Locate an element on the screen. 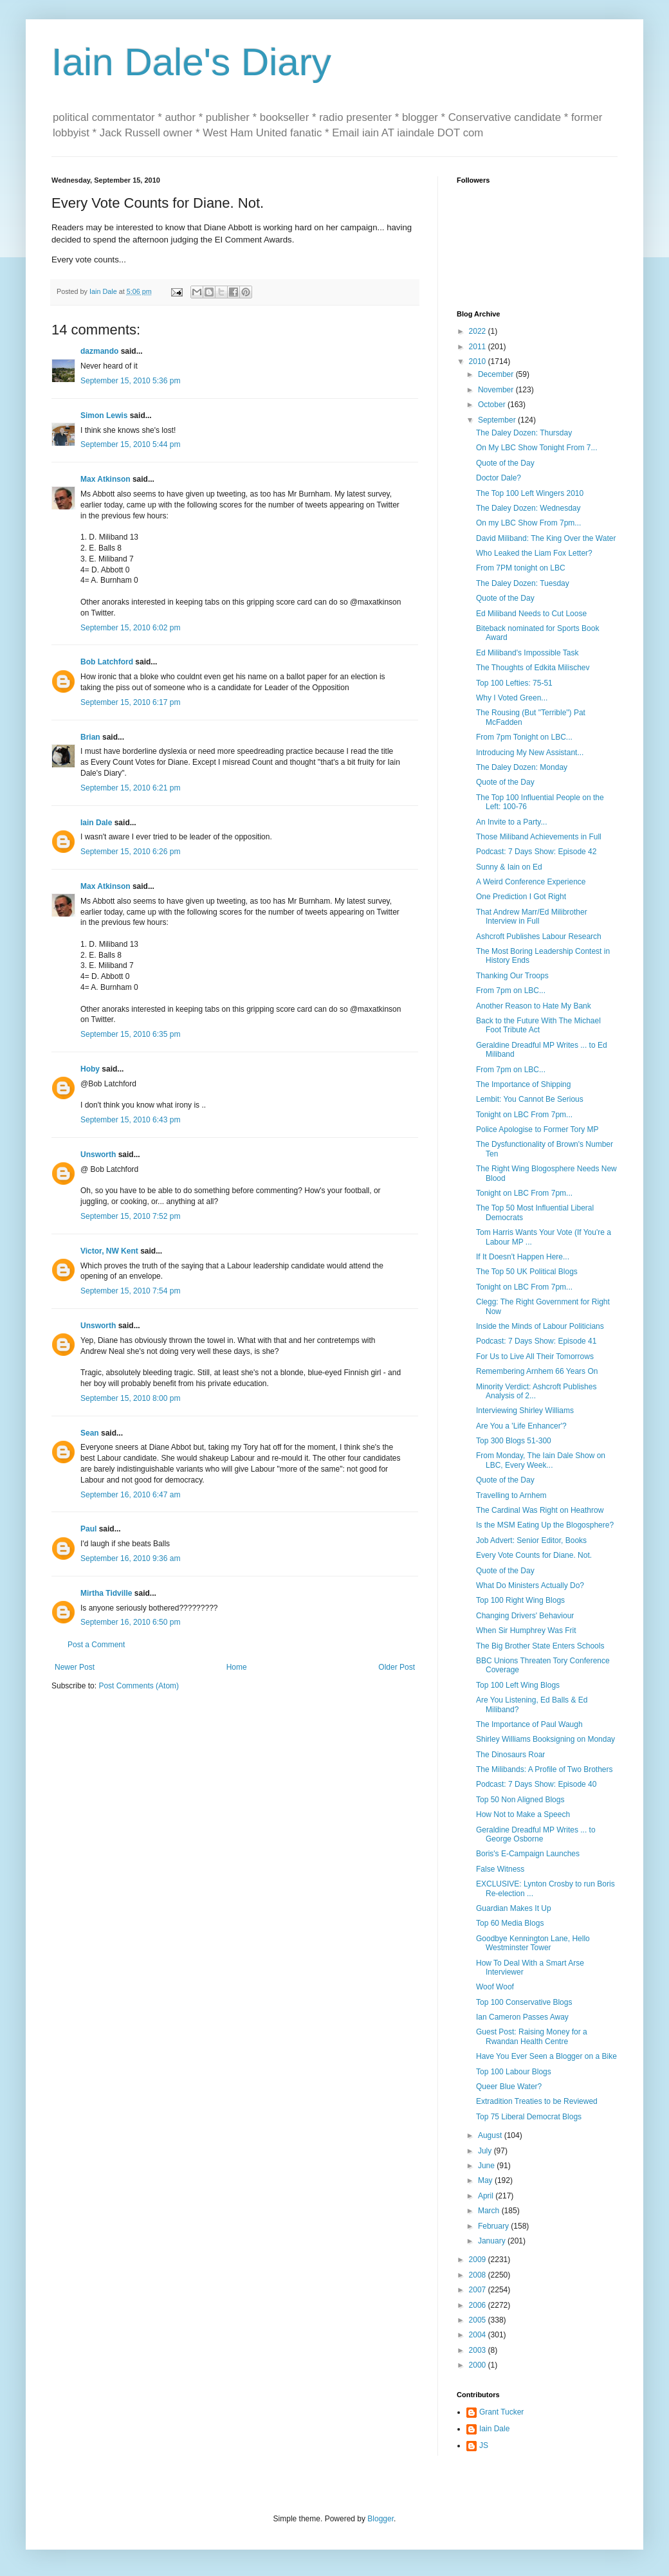 The height and width of the screenshot is (2576, 669). Woof Woof is located at coordinates (495, 1986).